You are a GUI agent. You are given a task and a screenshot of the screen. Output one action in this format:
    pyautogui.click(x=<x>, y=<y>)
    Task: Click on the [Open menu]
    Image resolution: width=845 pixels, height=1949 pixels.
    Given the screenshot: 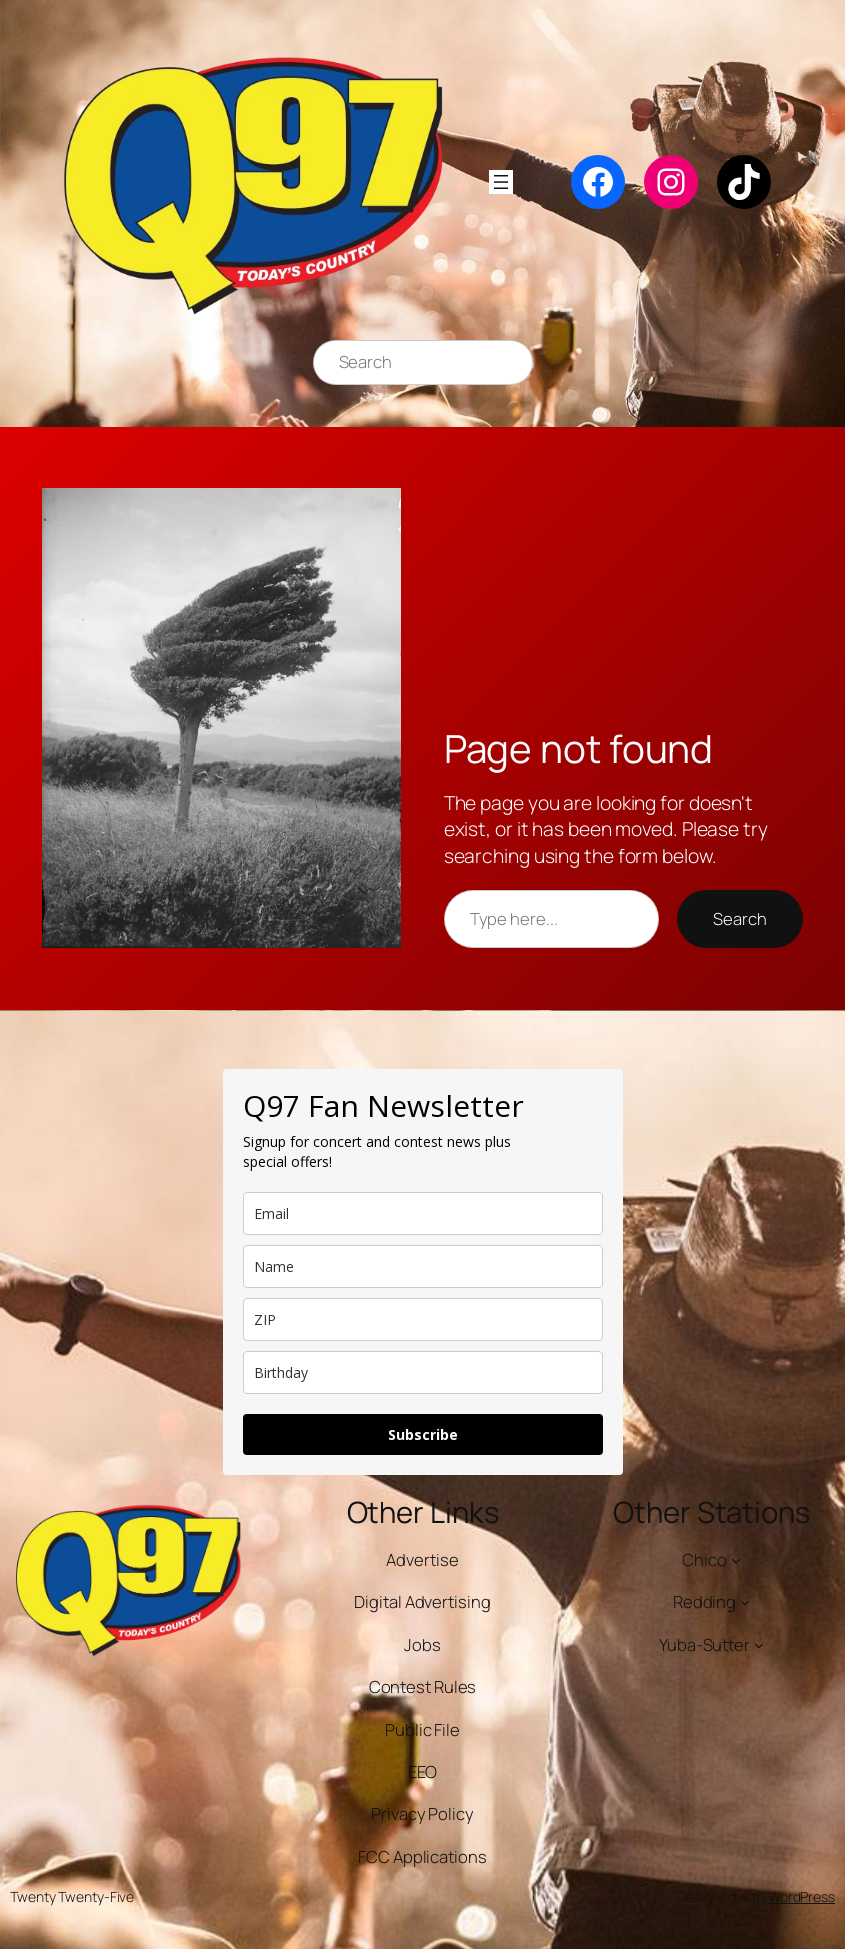 What is the action you would take?
    pyautogui.click(x=501, y=182)
    